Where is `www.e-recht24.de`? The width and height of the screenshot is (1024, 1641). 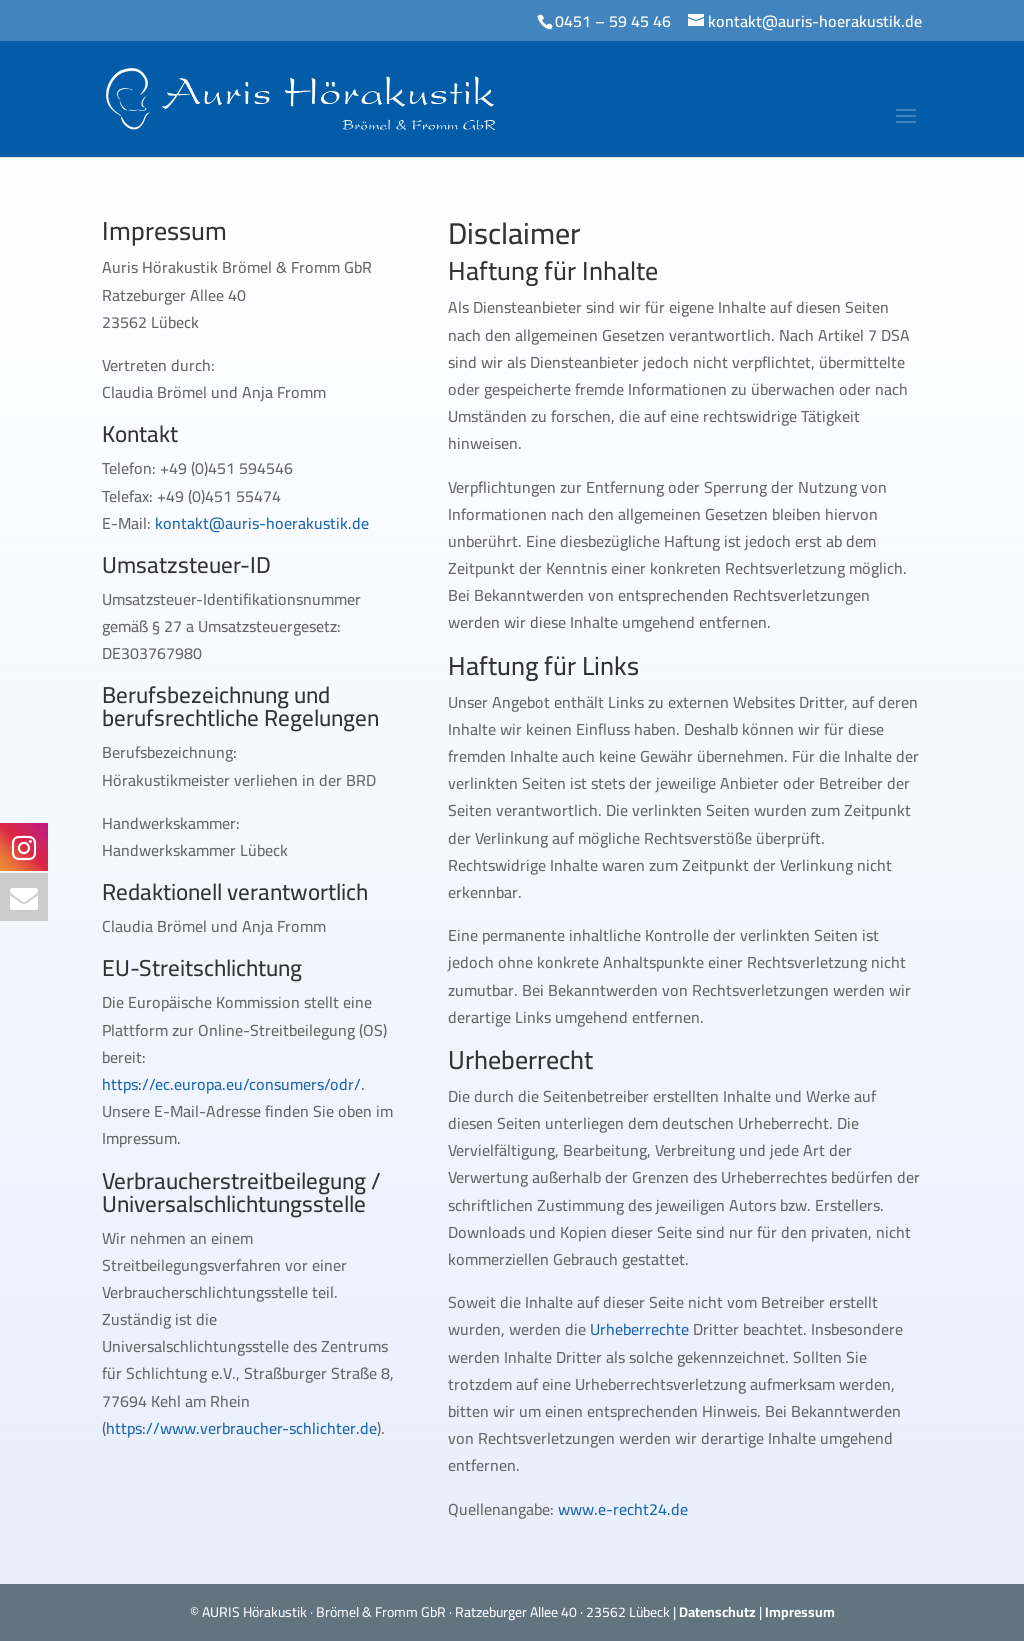
www.e-recht24.de is located at coordinates (623, 1509).